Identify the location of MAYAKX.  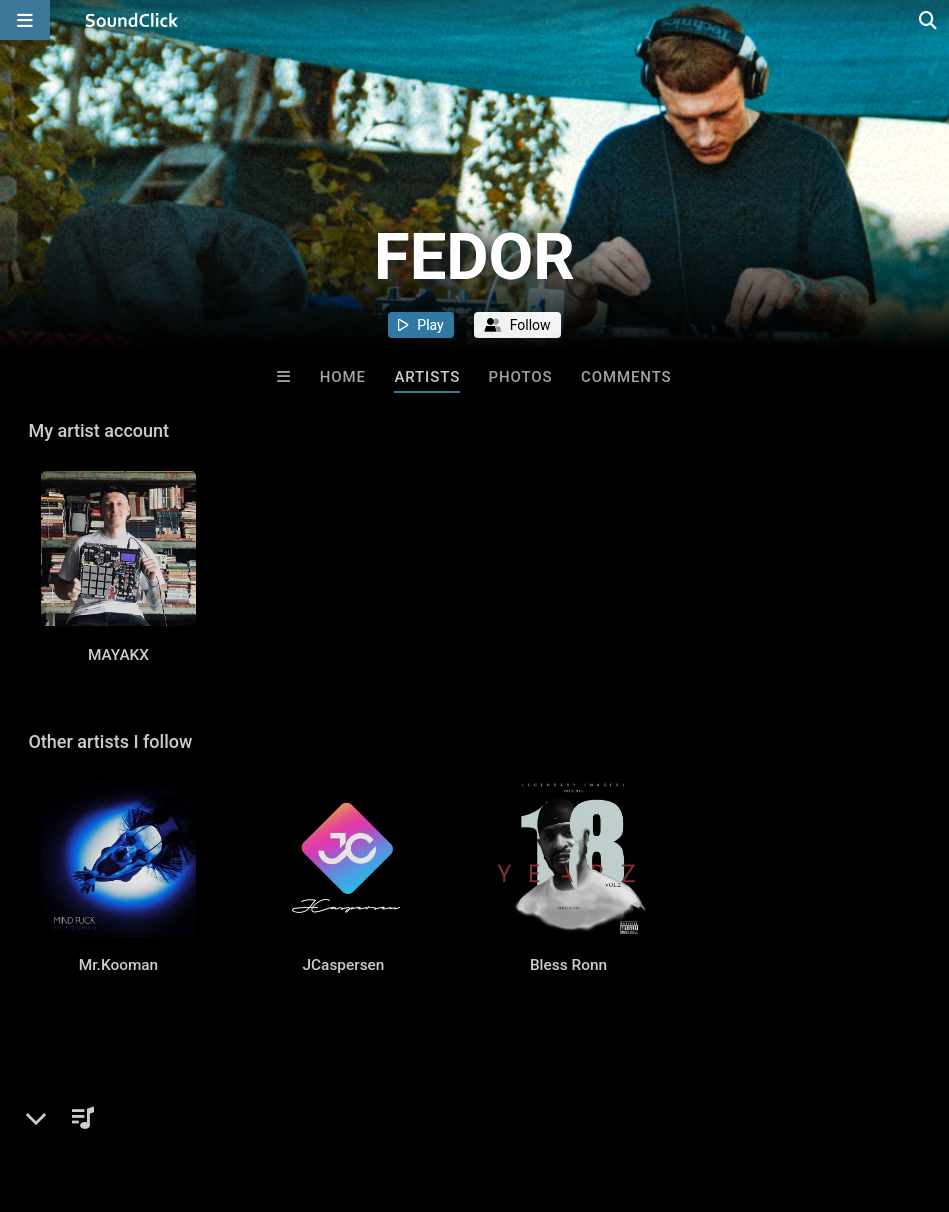
(118, 660).